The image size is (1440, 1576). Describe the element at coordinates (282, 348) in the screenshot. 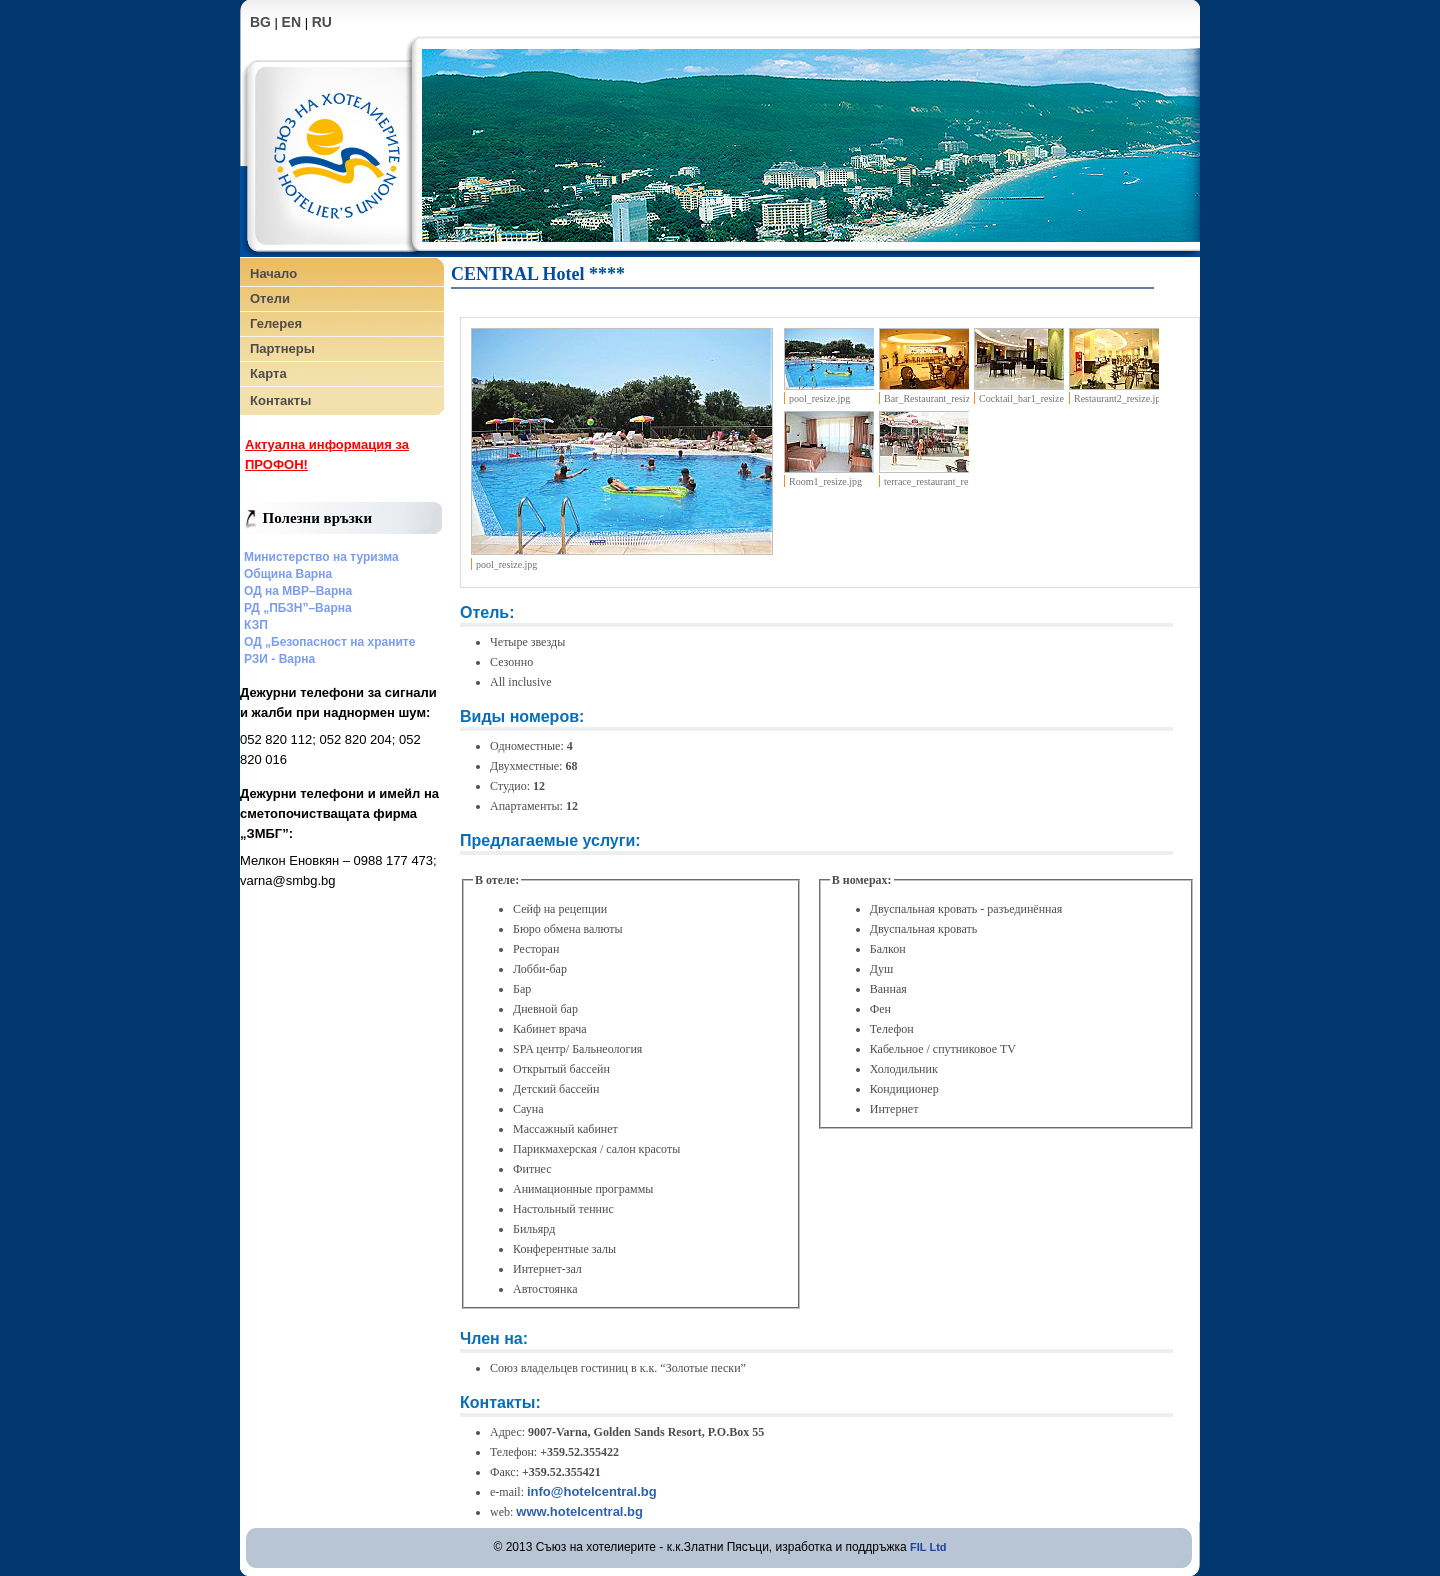

I see `Партнеры` at that location.